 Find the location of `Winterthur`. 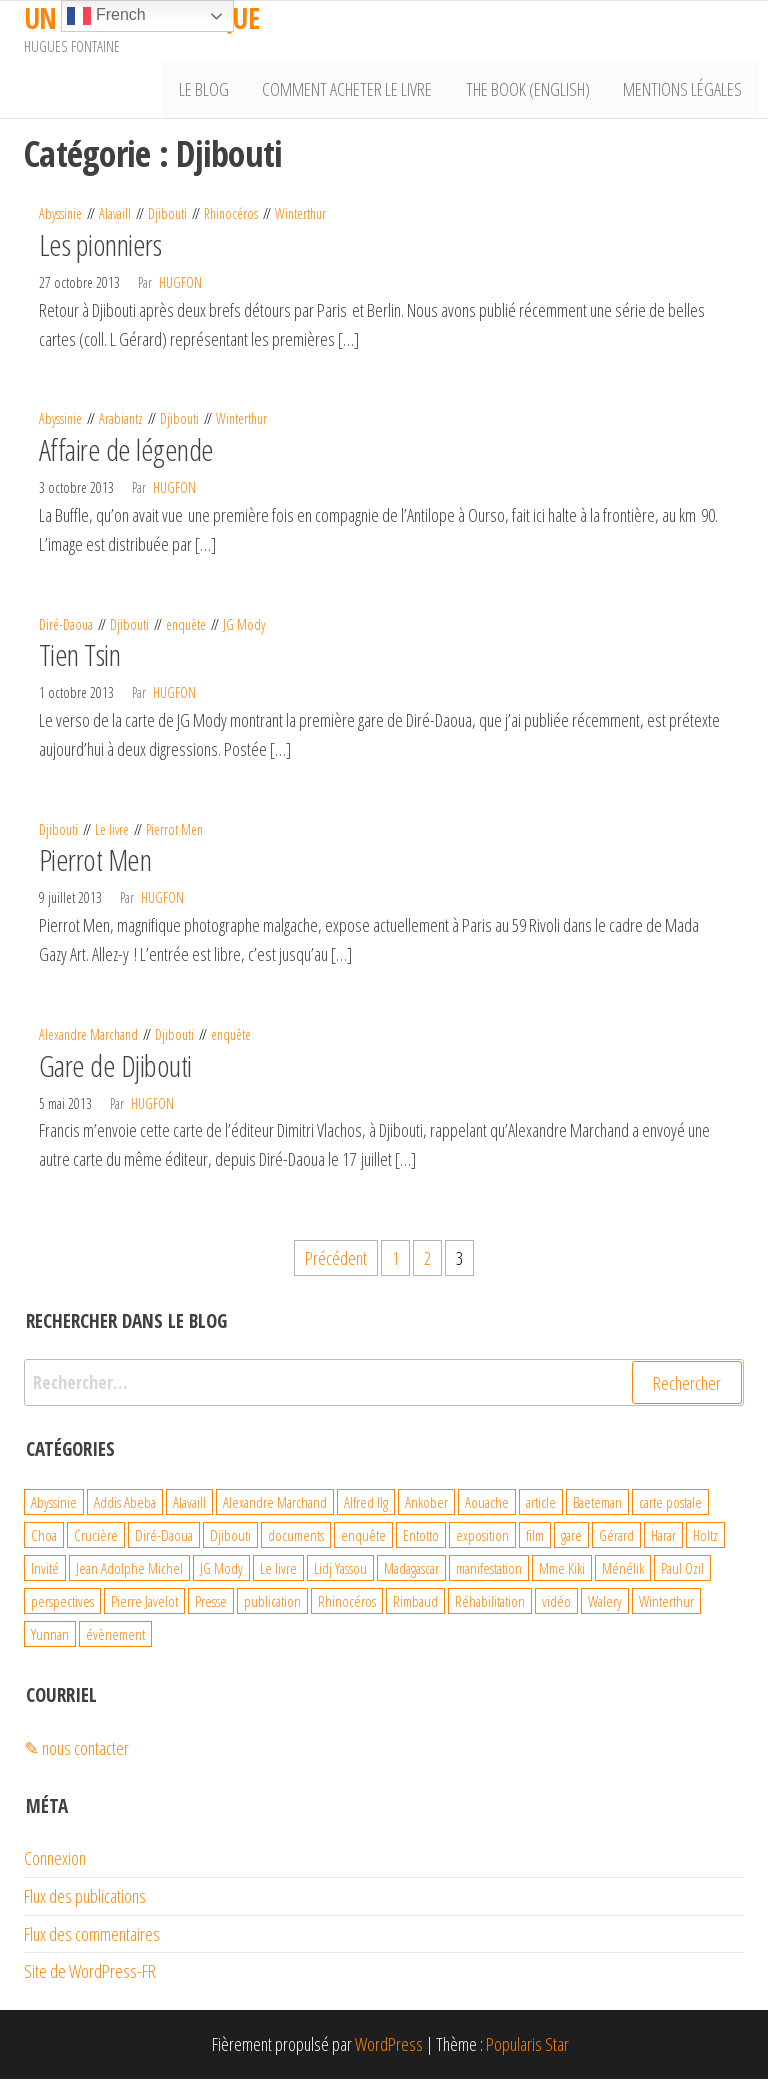

Winterthur is located at coordinates (300, 217).